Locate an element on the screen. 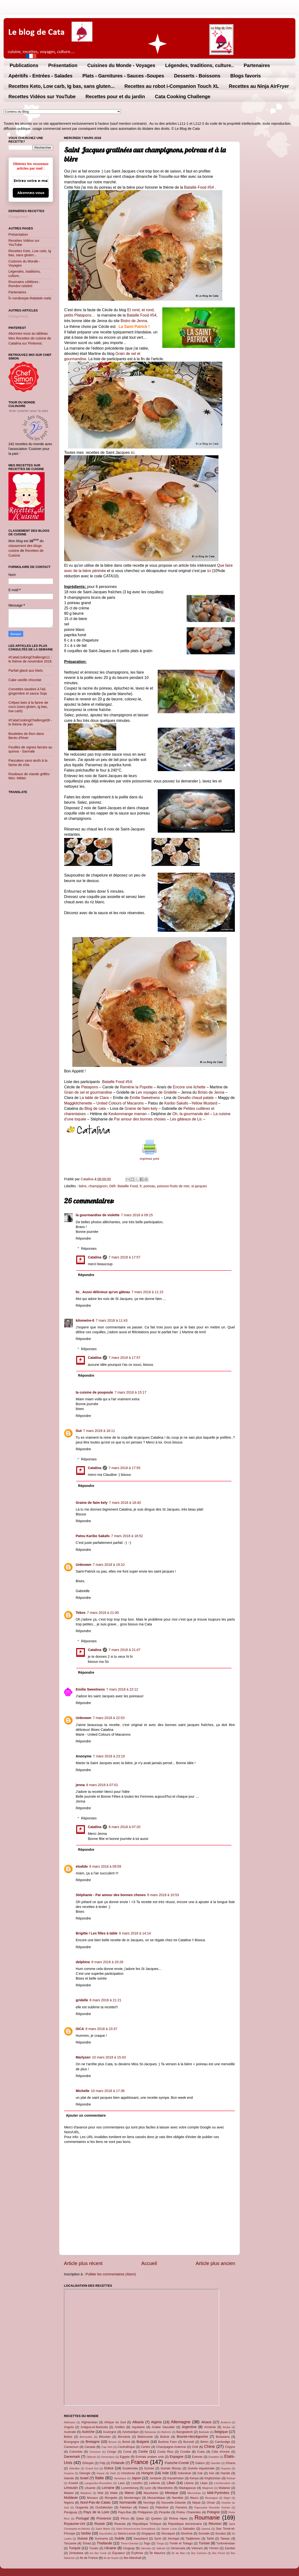 The width and height of the screenshot is (299, 2576). Niger is located at coordinates (227, 2497).